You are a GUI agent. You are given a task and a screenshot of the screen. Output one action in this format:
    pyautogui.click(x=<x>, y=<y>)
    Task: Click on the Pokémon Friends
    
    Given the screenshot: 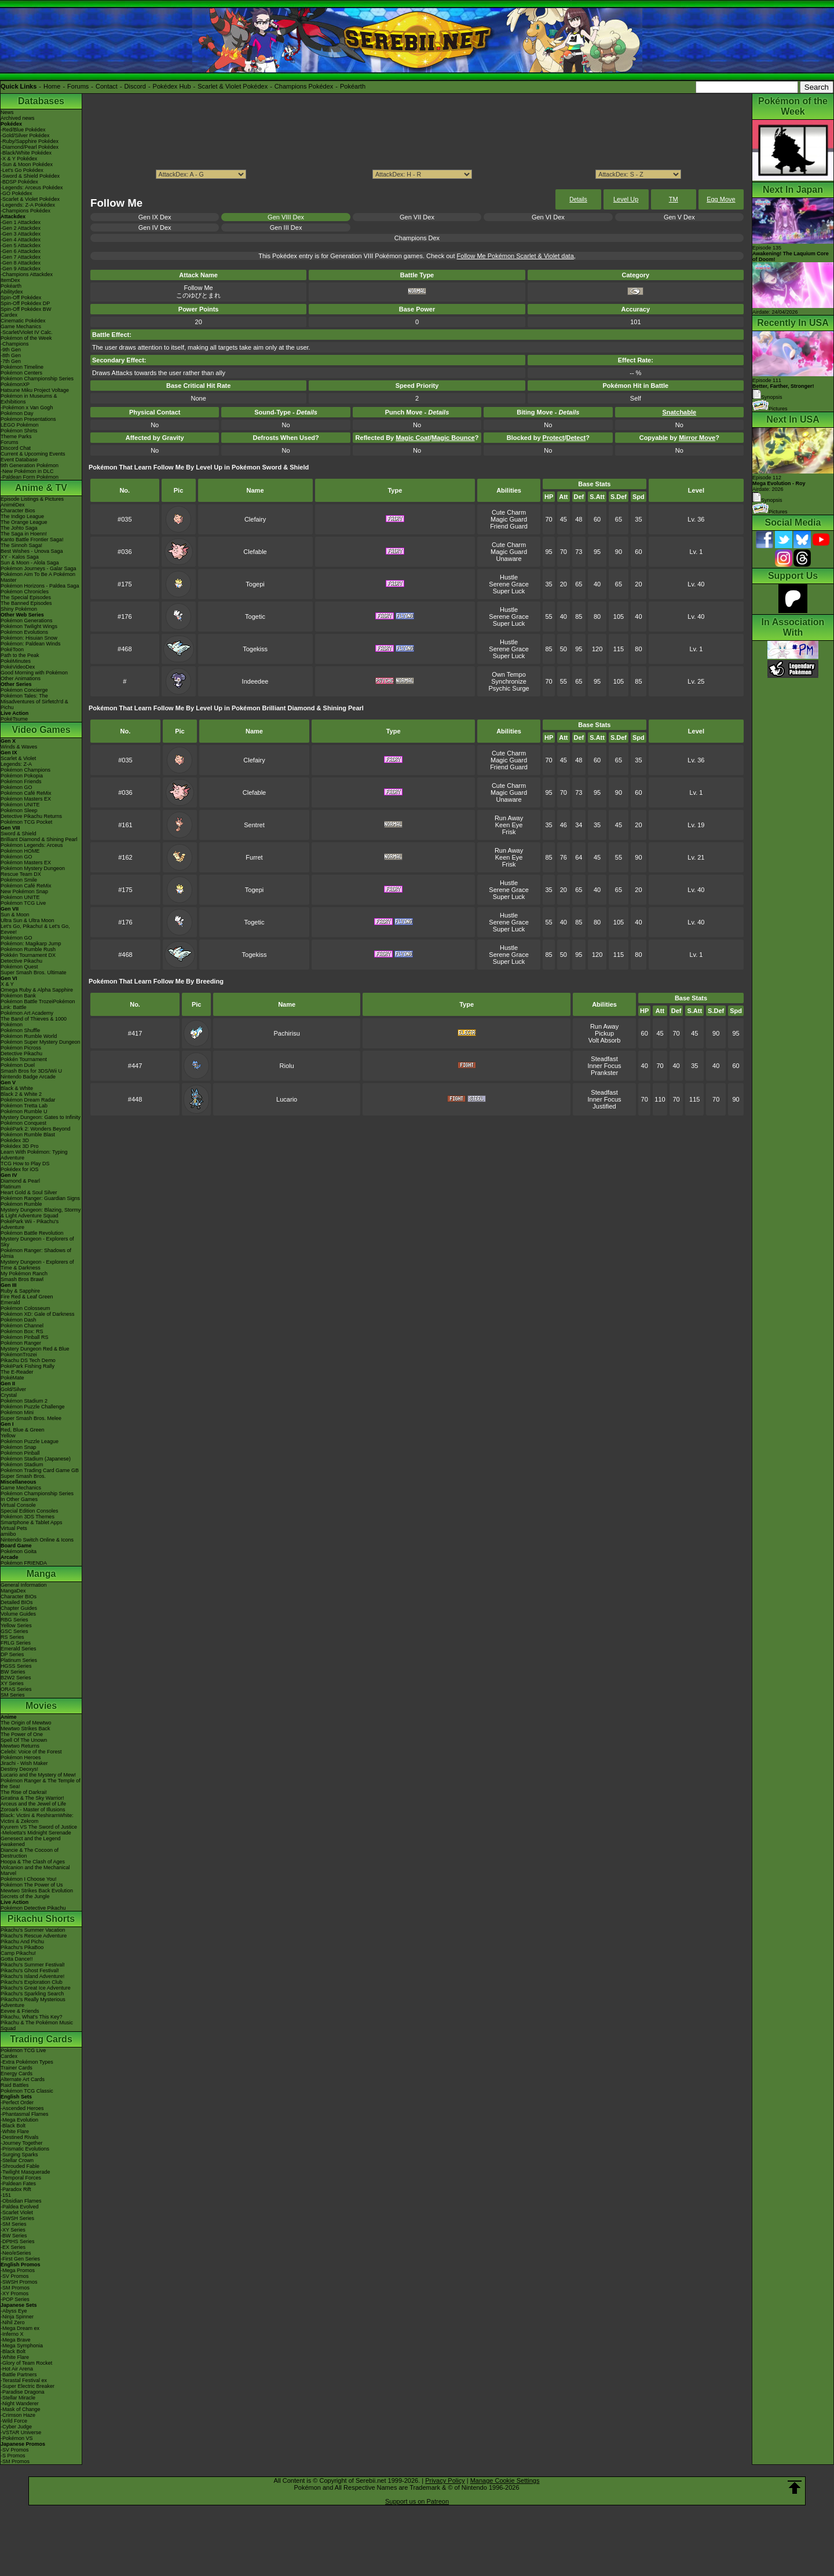 What is the action you would take?
    pyautogui.click(x=21, y=781)
    